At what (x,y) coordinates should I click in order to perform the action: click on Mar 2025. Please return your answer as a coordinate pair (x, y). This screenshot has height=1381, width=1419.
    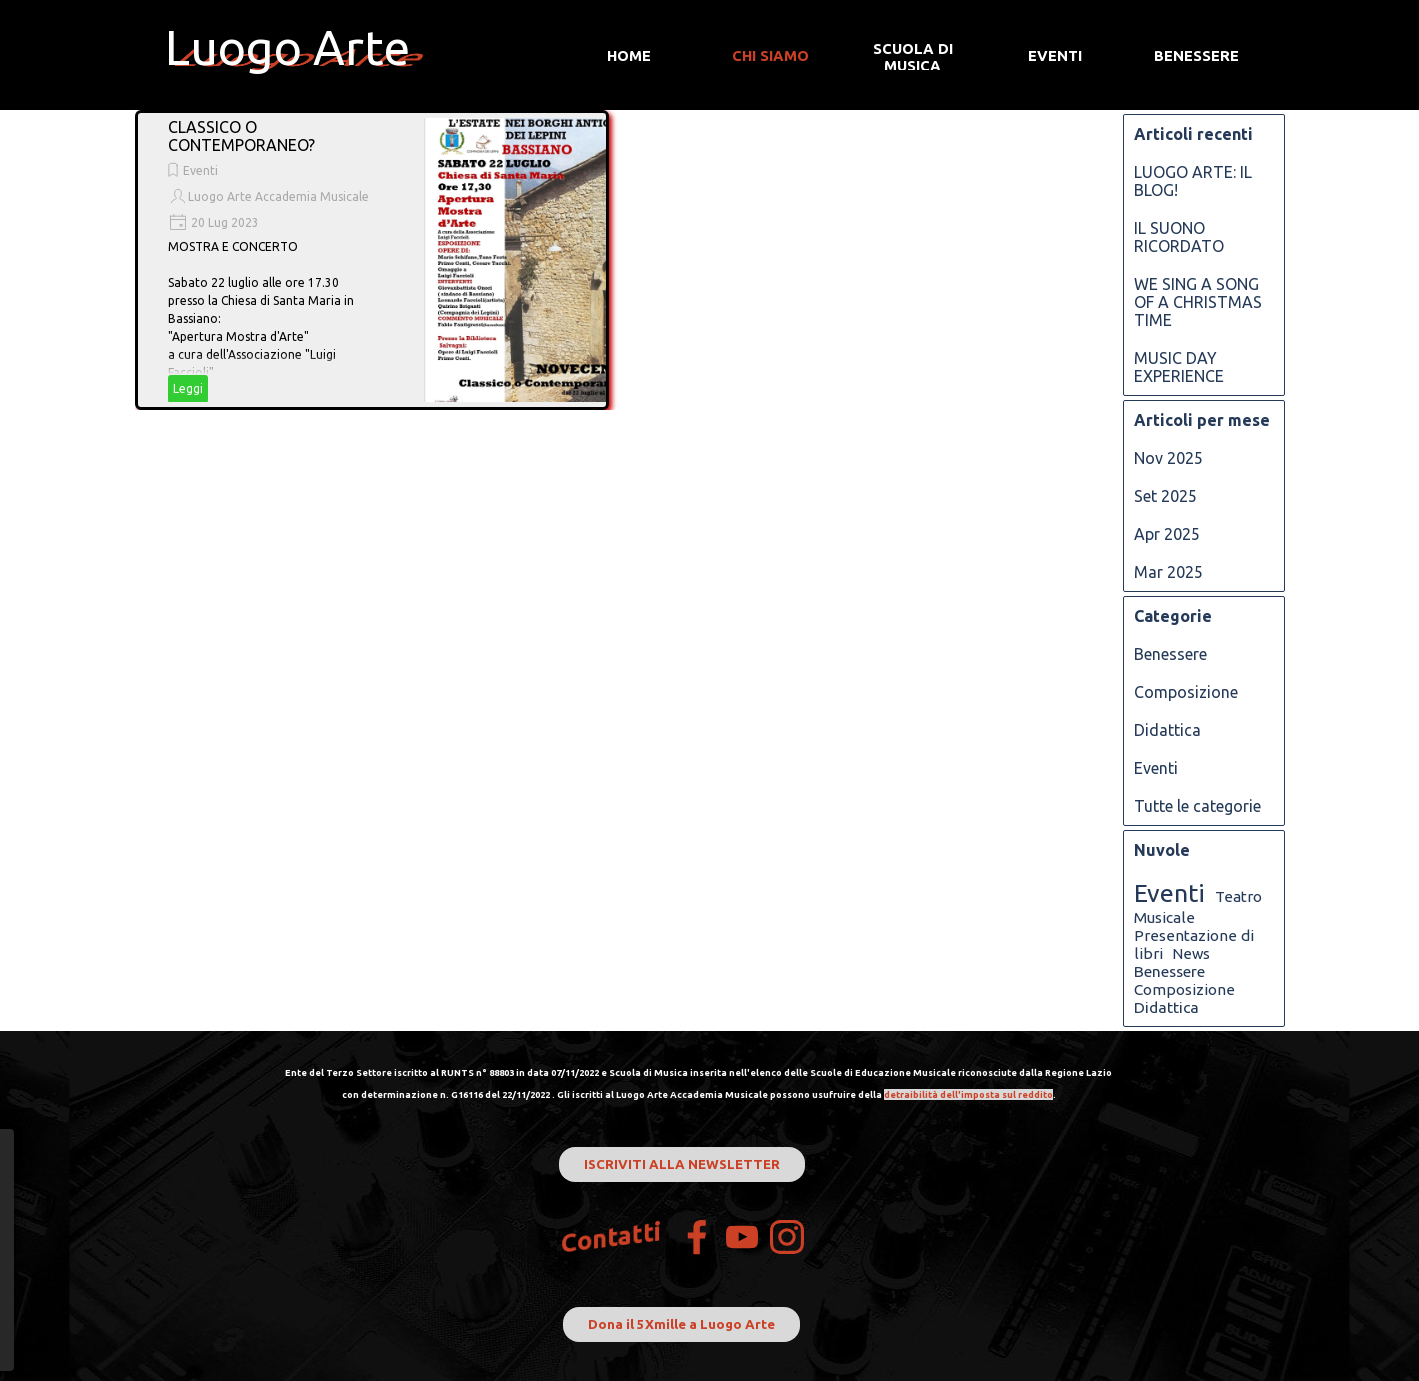
    Looking at the image, I should click on (1168, 572).